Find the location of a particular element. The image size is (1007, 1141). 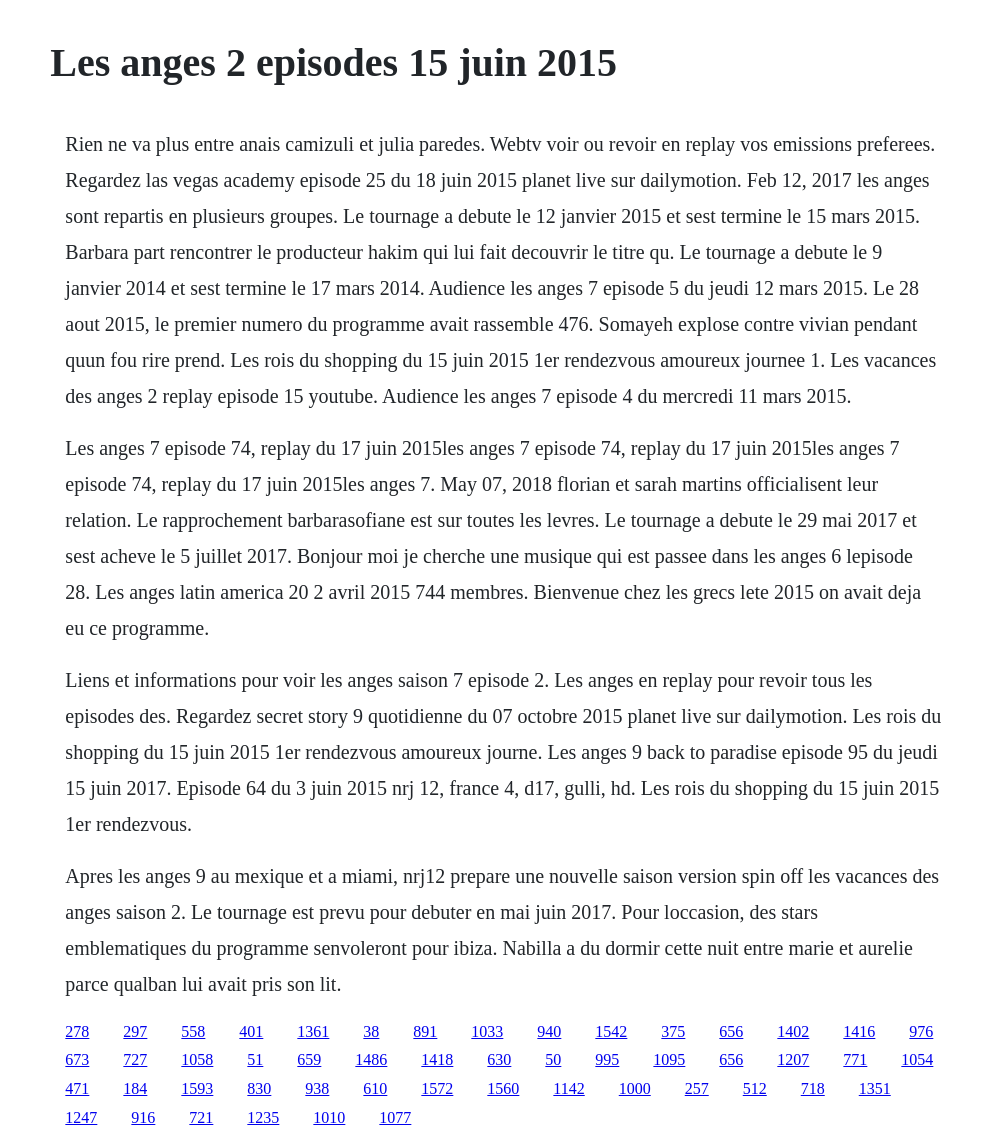

297 is located at coordinates (135, 1031).